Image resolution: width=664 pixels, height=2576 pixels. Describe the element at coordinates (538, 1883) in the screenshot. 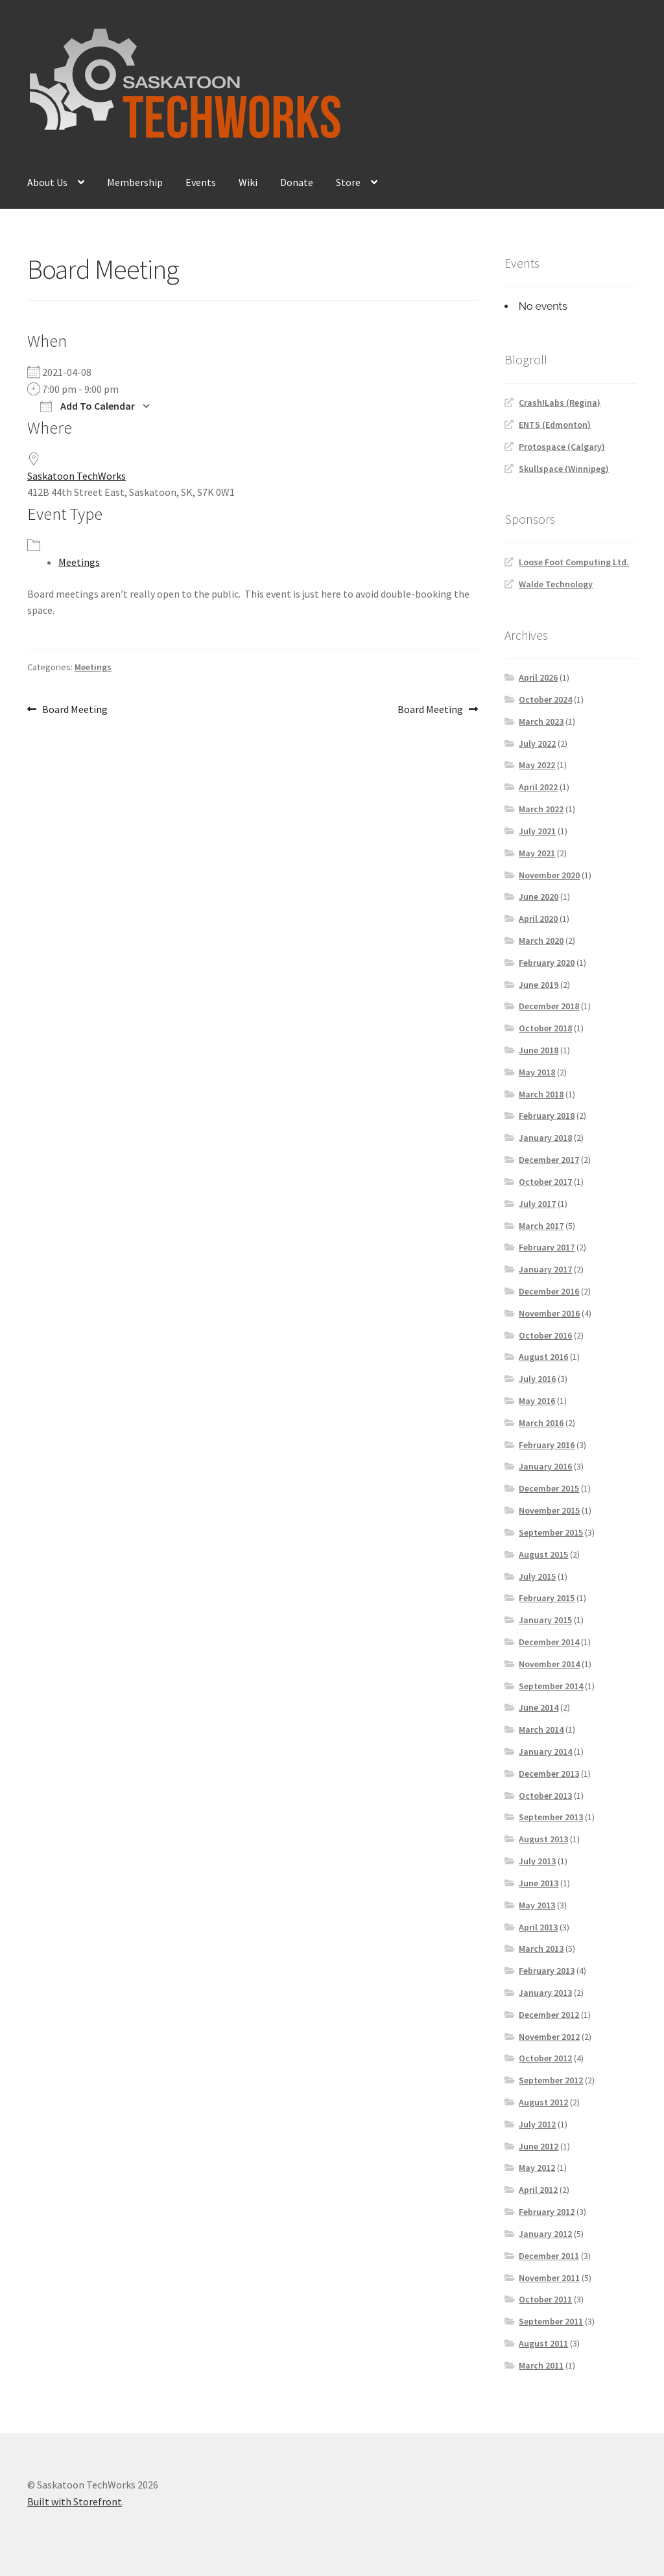

I see `June 2013` at that location.